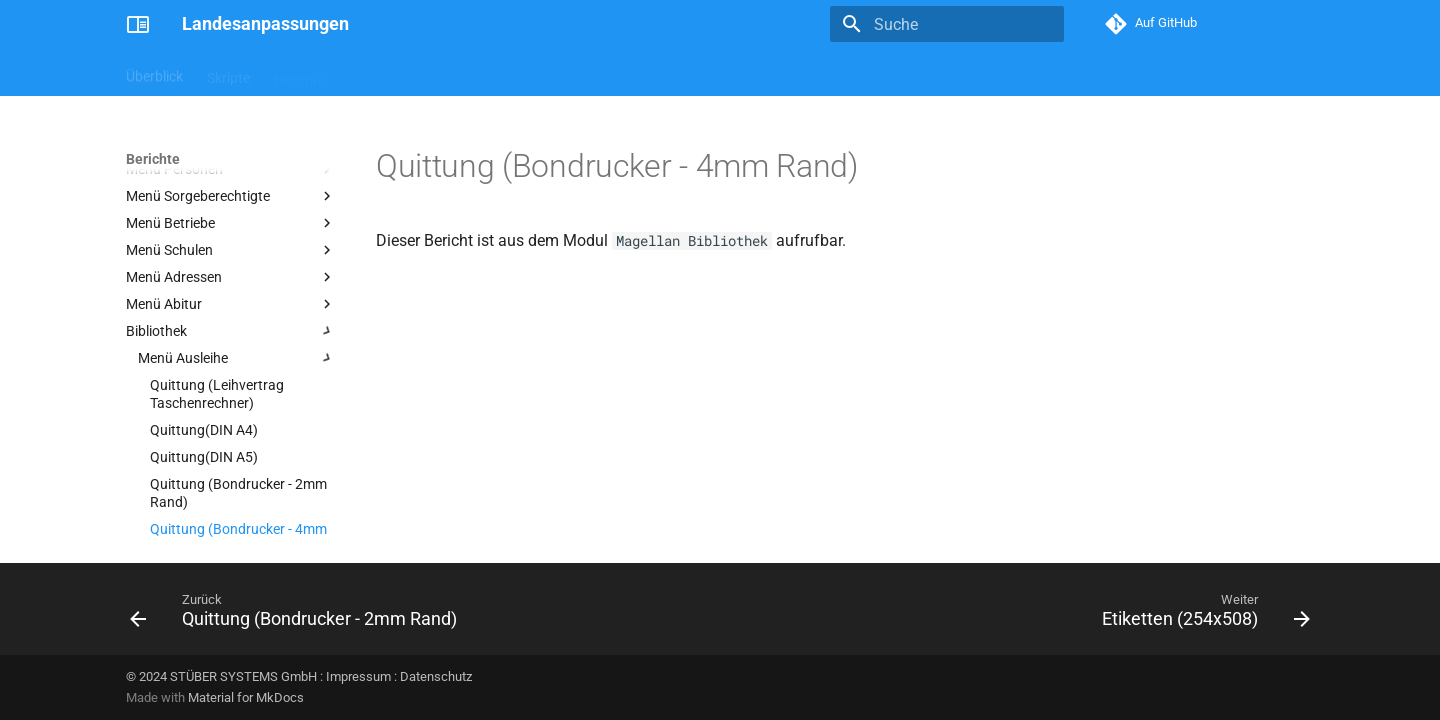 The width and height of the screenshot is (1440, 720). I want to click on [Suche], so click(947, 24).